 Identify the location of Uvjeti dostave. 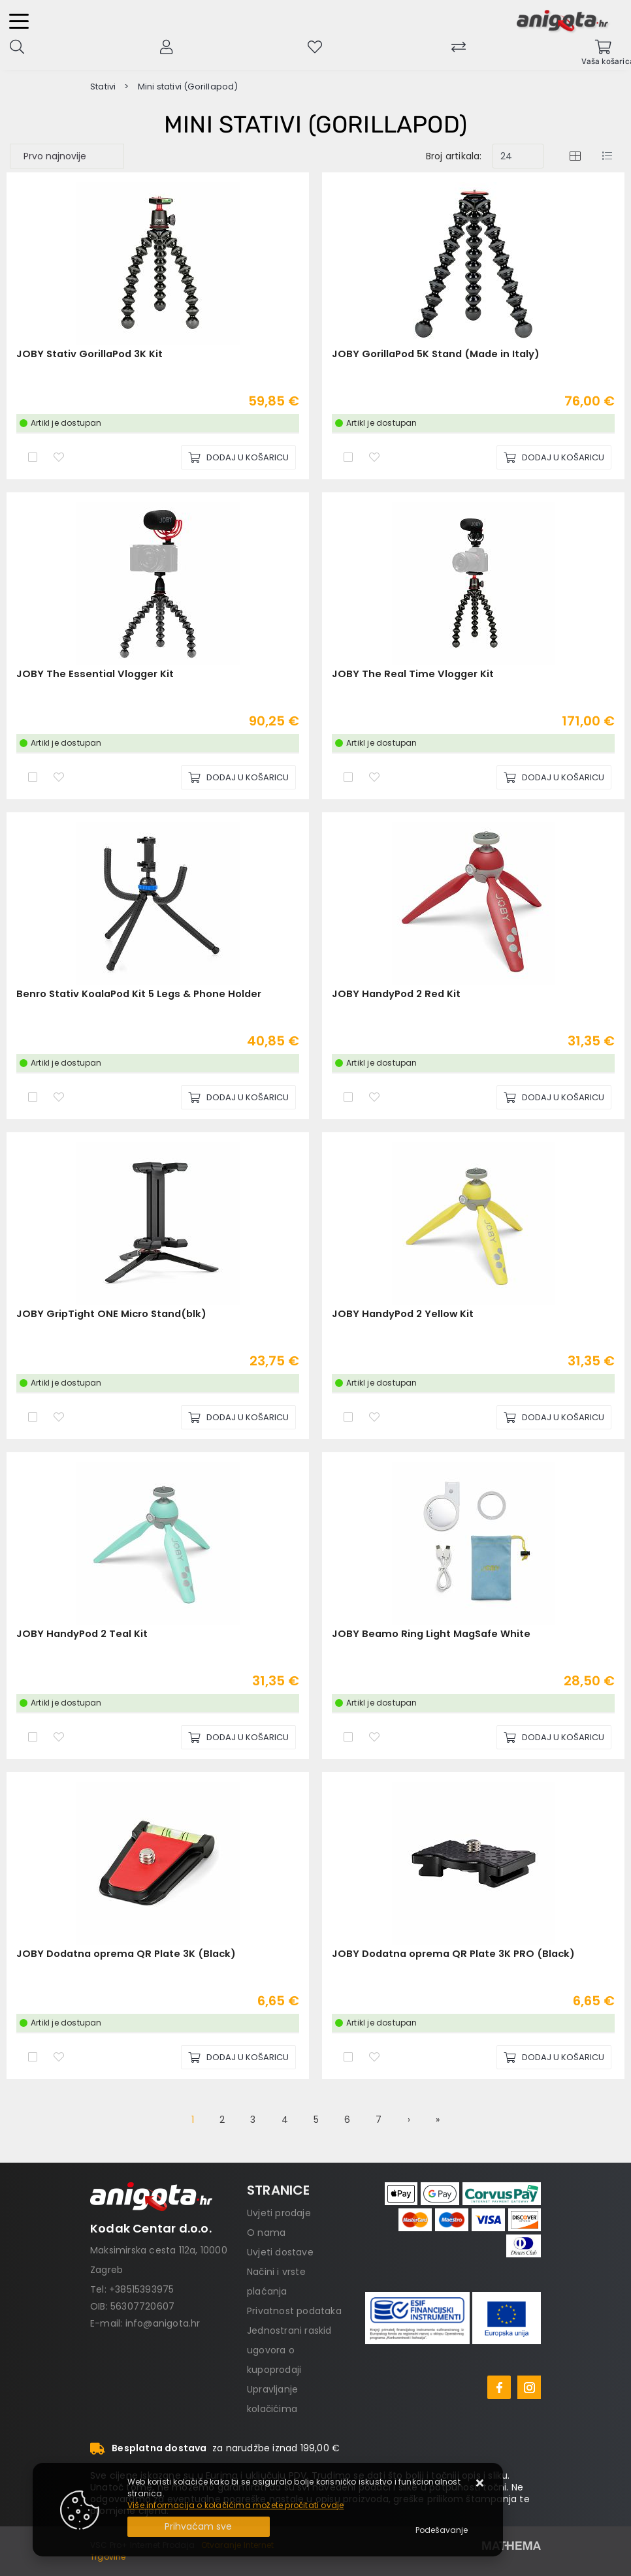
(280, 2252).